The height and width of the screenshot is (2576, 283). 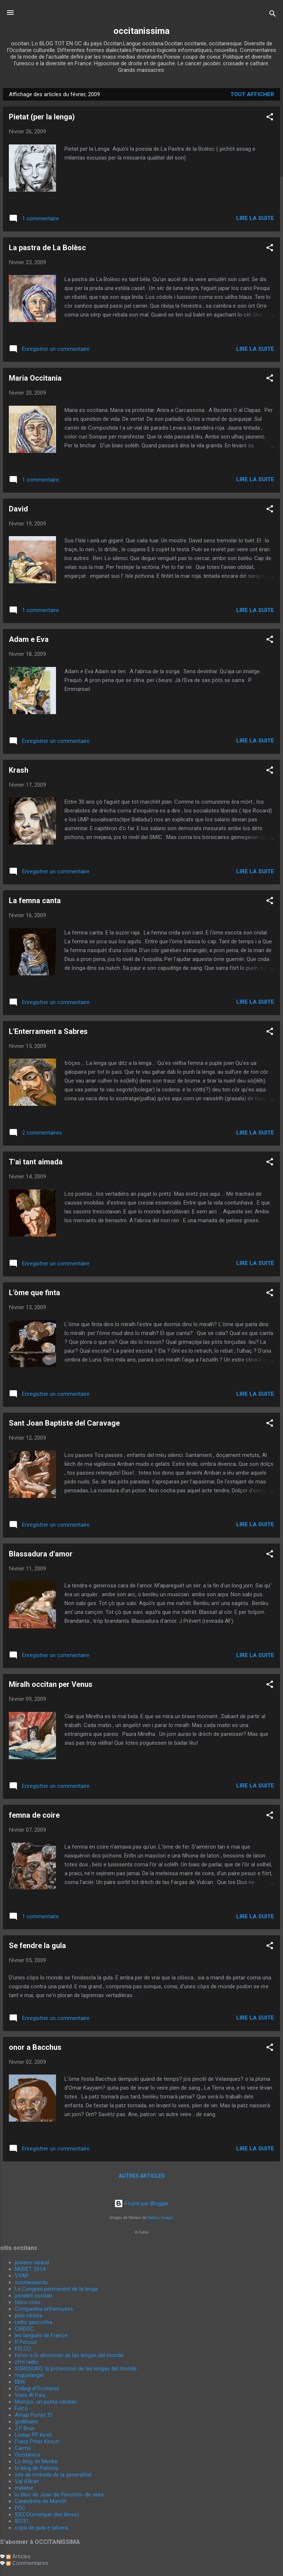 What do you see at coordinates (35, 2047) in the screenshot?
I see `onor a Bacchus` at bounding box center [35, 2047].